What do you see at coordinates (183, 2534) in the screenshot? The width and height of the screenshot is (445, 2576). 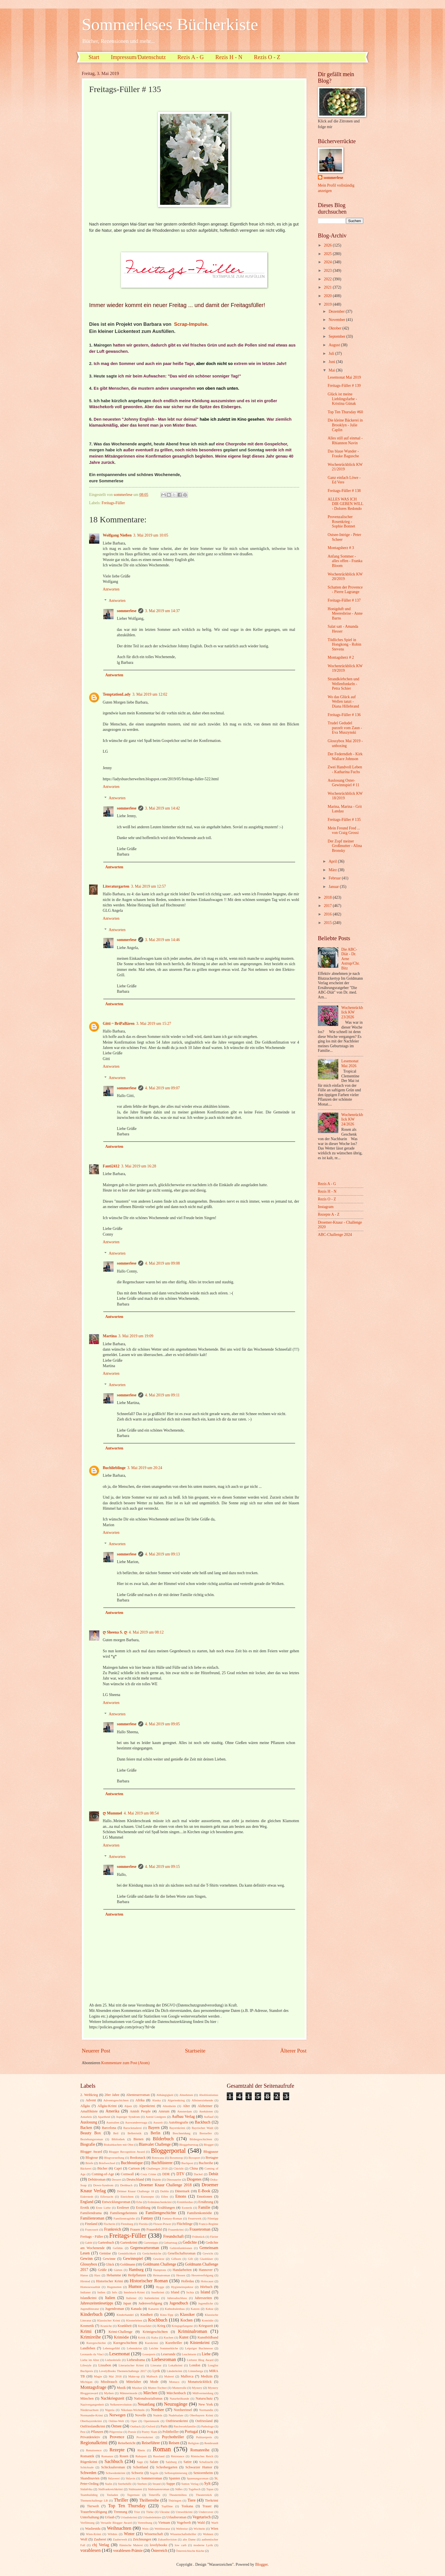 I see `Wissenschaftsthriller` at bounding box center [183, 2534].